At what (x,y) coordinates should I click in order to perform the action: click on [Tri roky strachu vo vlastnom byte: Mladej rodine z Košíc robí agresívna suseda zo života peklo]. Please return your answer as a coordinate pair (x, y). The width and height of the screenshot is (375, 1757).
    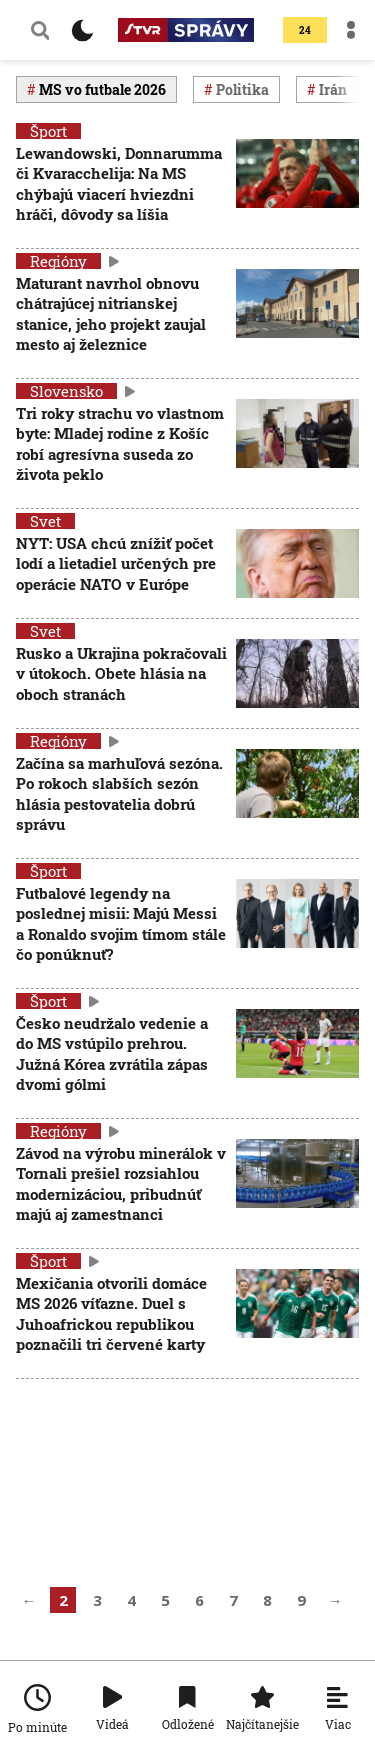
    Looking at the image, I should click on (297, 445).